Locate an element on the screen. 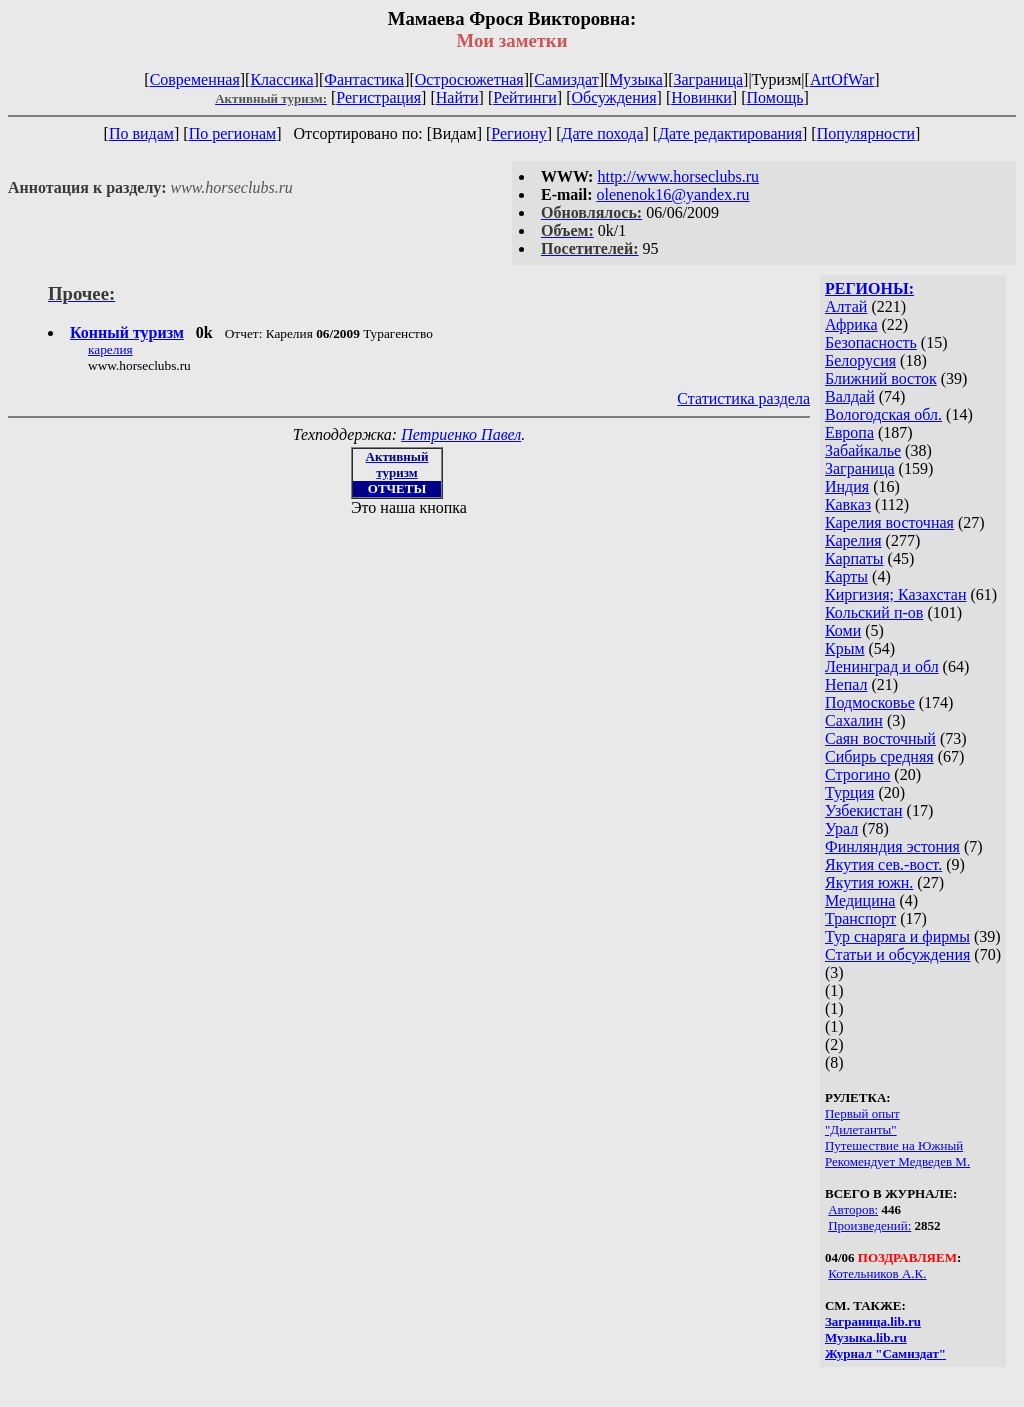  Сибирь средняя is located at coordinates (879, 756).